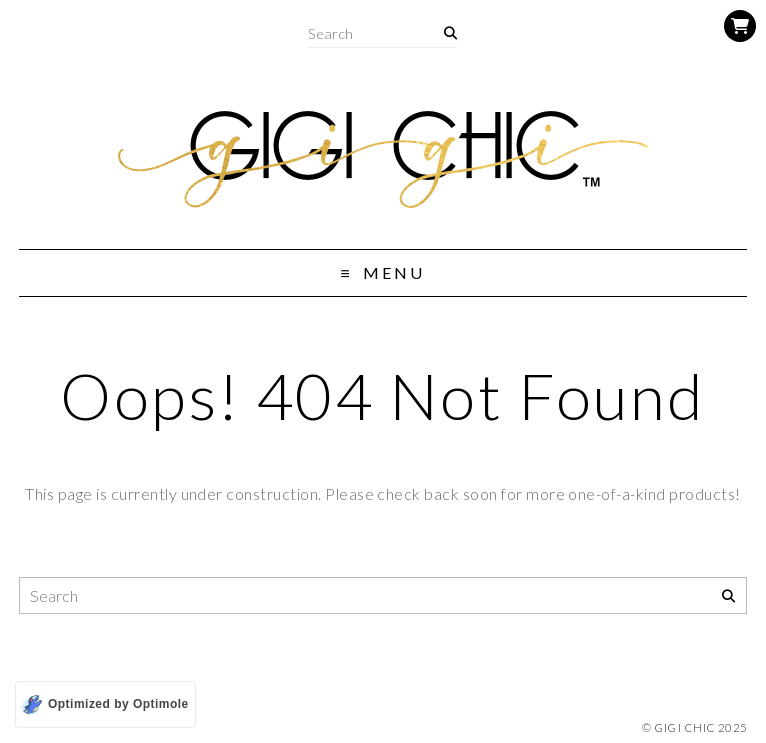 This screenshot has width=766, height=743. I want to click on [Optimized by Optimole], so click(105, 704).